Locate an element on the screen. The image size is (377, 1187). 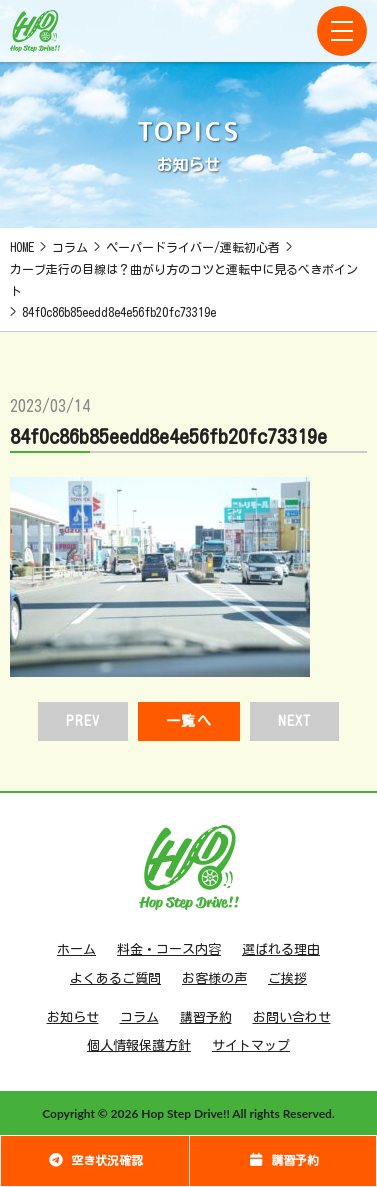
ホーム is located at coordinates (76, 949).